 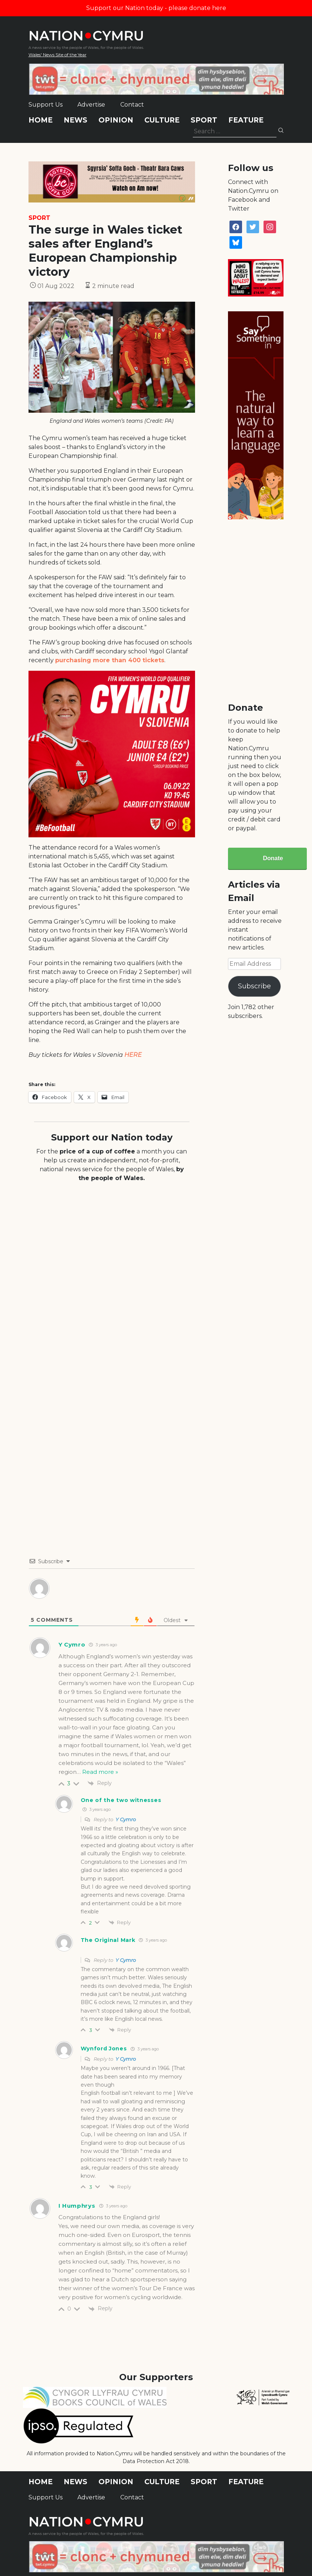 What do you see at coordinates (115, 120) in the screenshot?
I see `Opinion` at bounding box center [115, 120].